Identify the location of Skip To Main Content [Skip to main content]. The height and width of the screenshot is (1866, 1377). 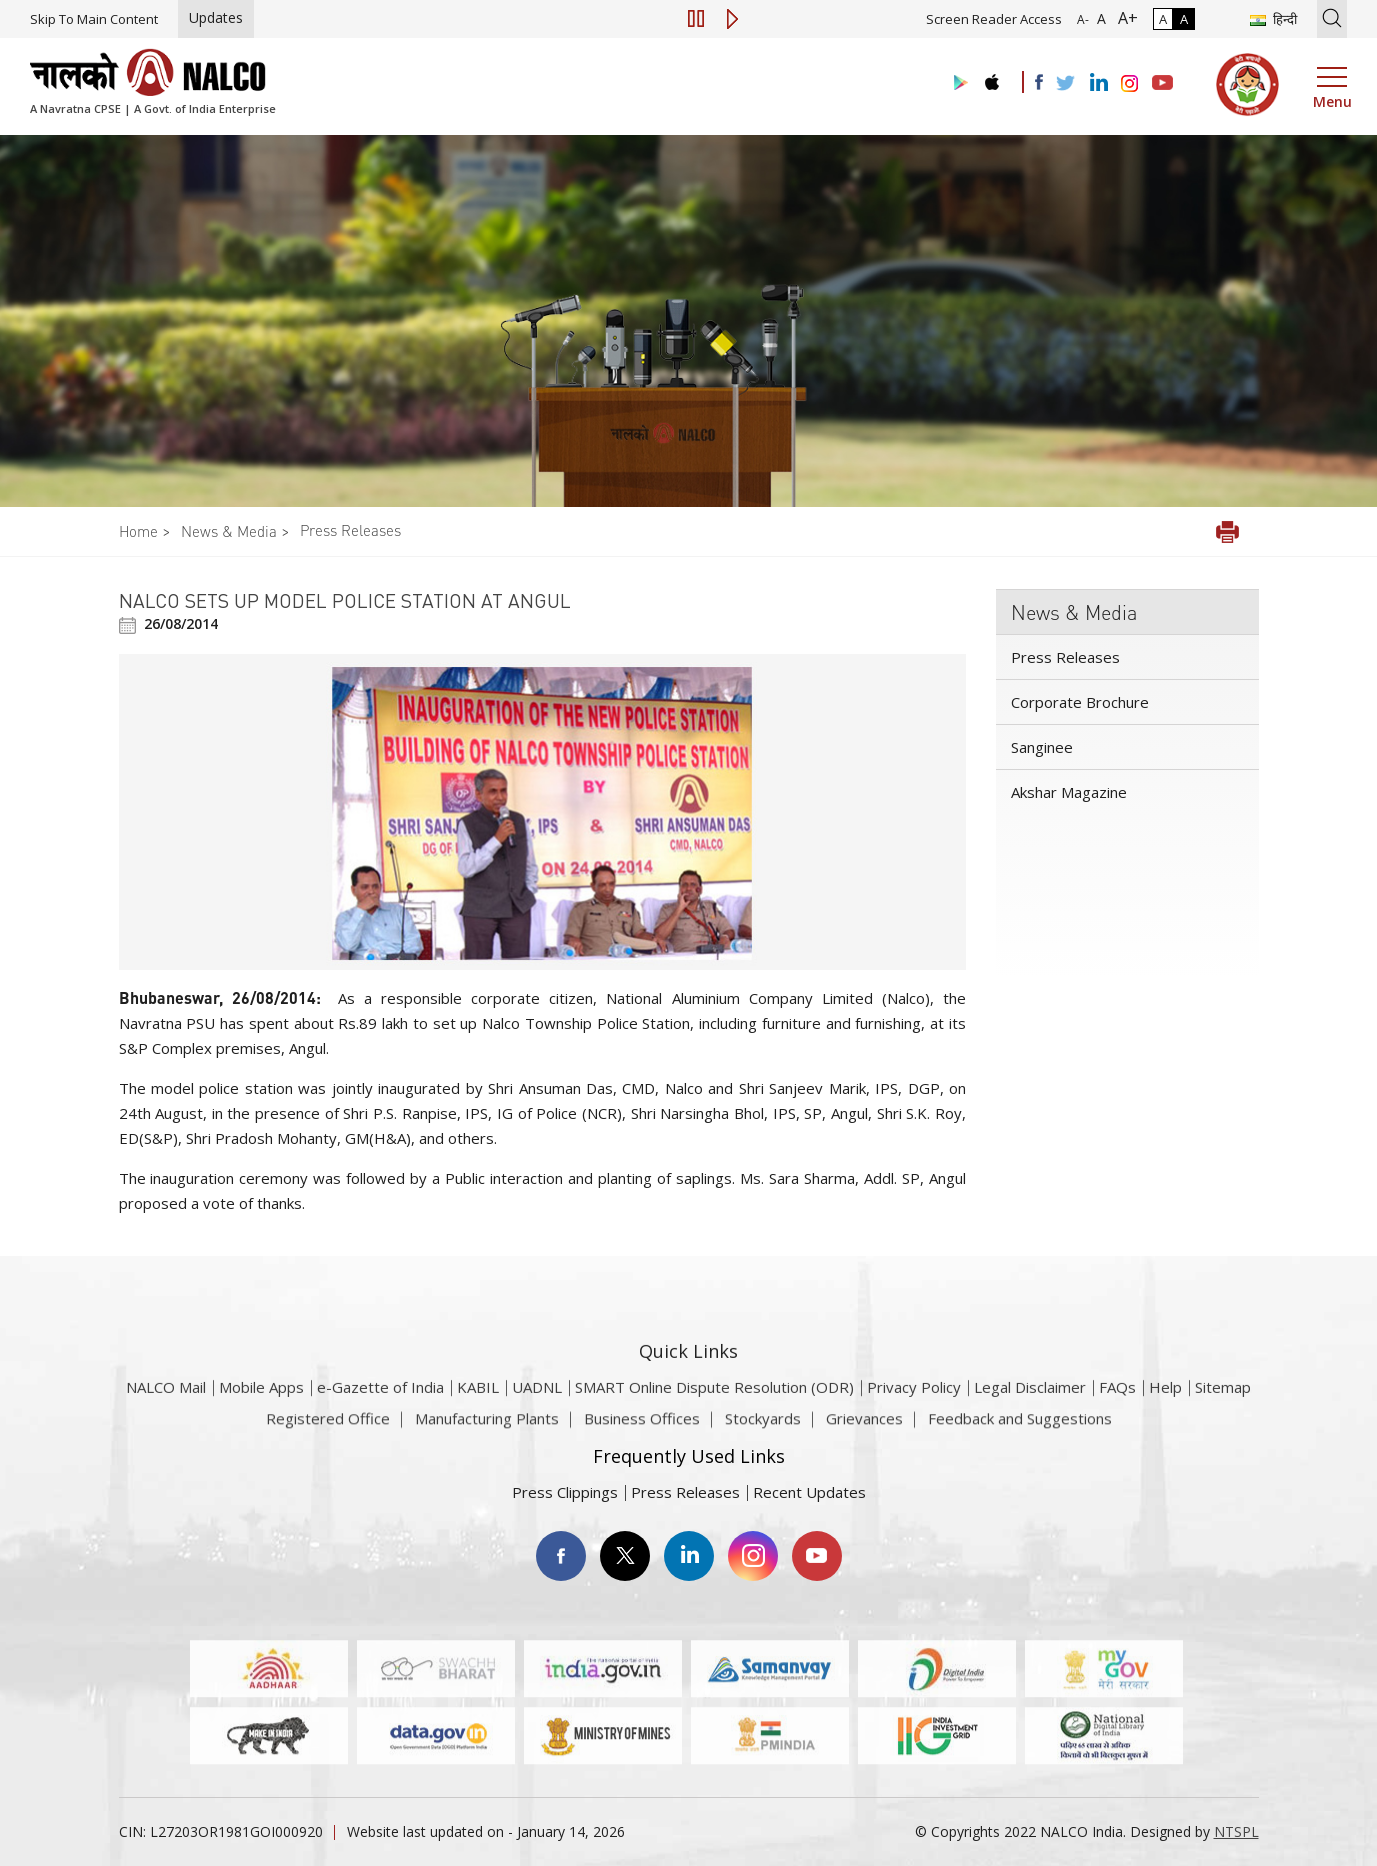
(94, 19).